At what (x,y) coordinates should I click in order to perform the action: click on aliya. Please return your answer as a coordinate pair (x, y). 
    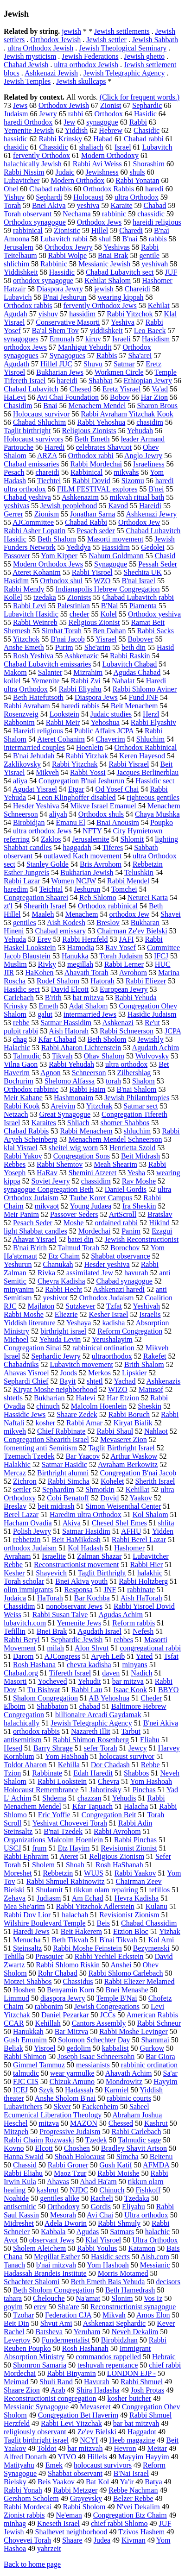
    Looking at the image, I should click on (20, 781).